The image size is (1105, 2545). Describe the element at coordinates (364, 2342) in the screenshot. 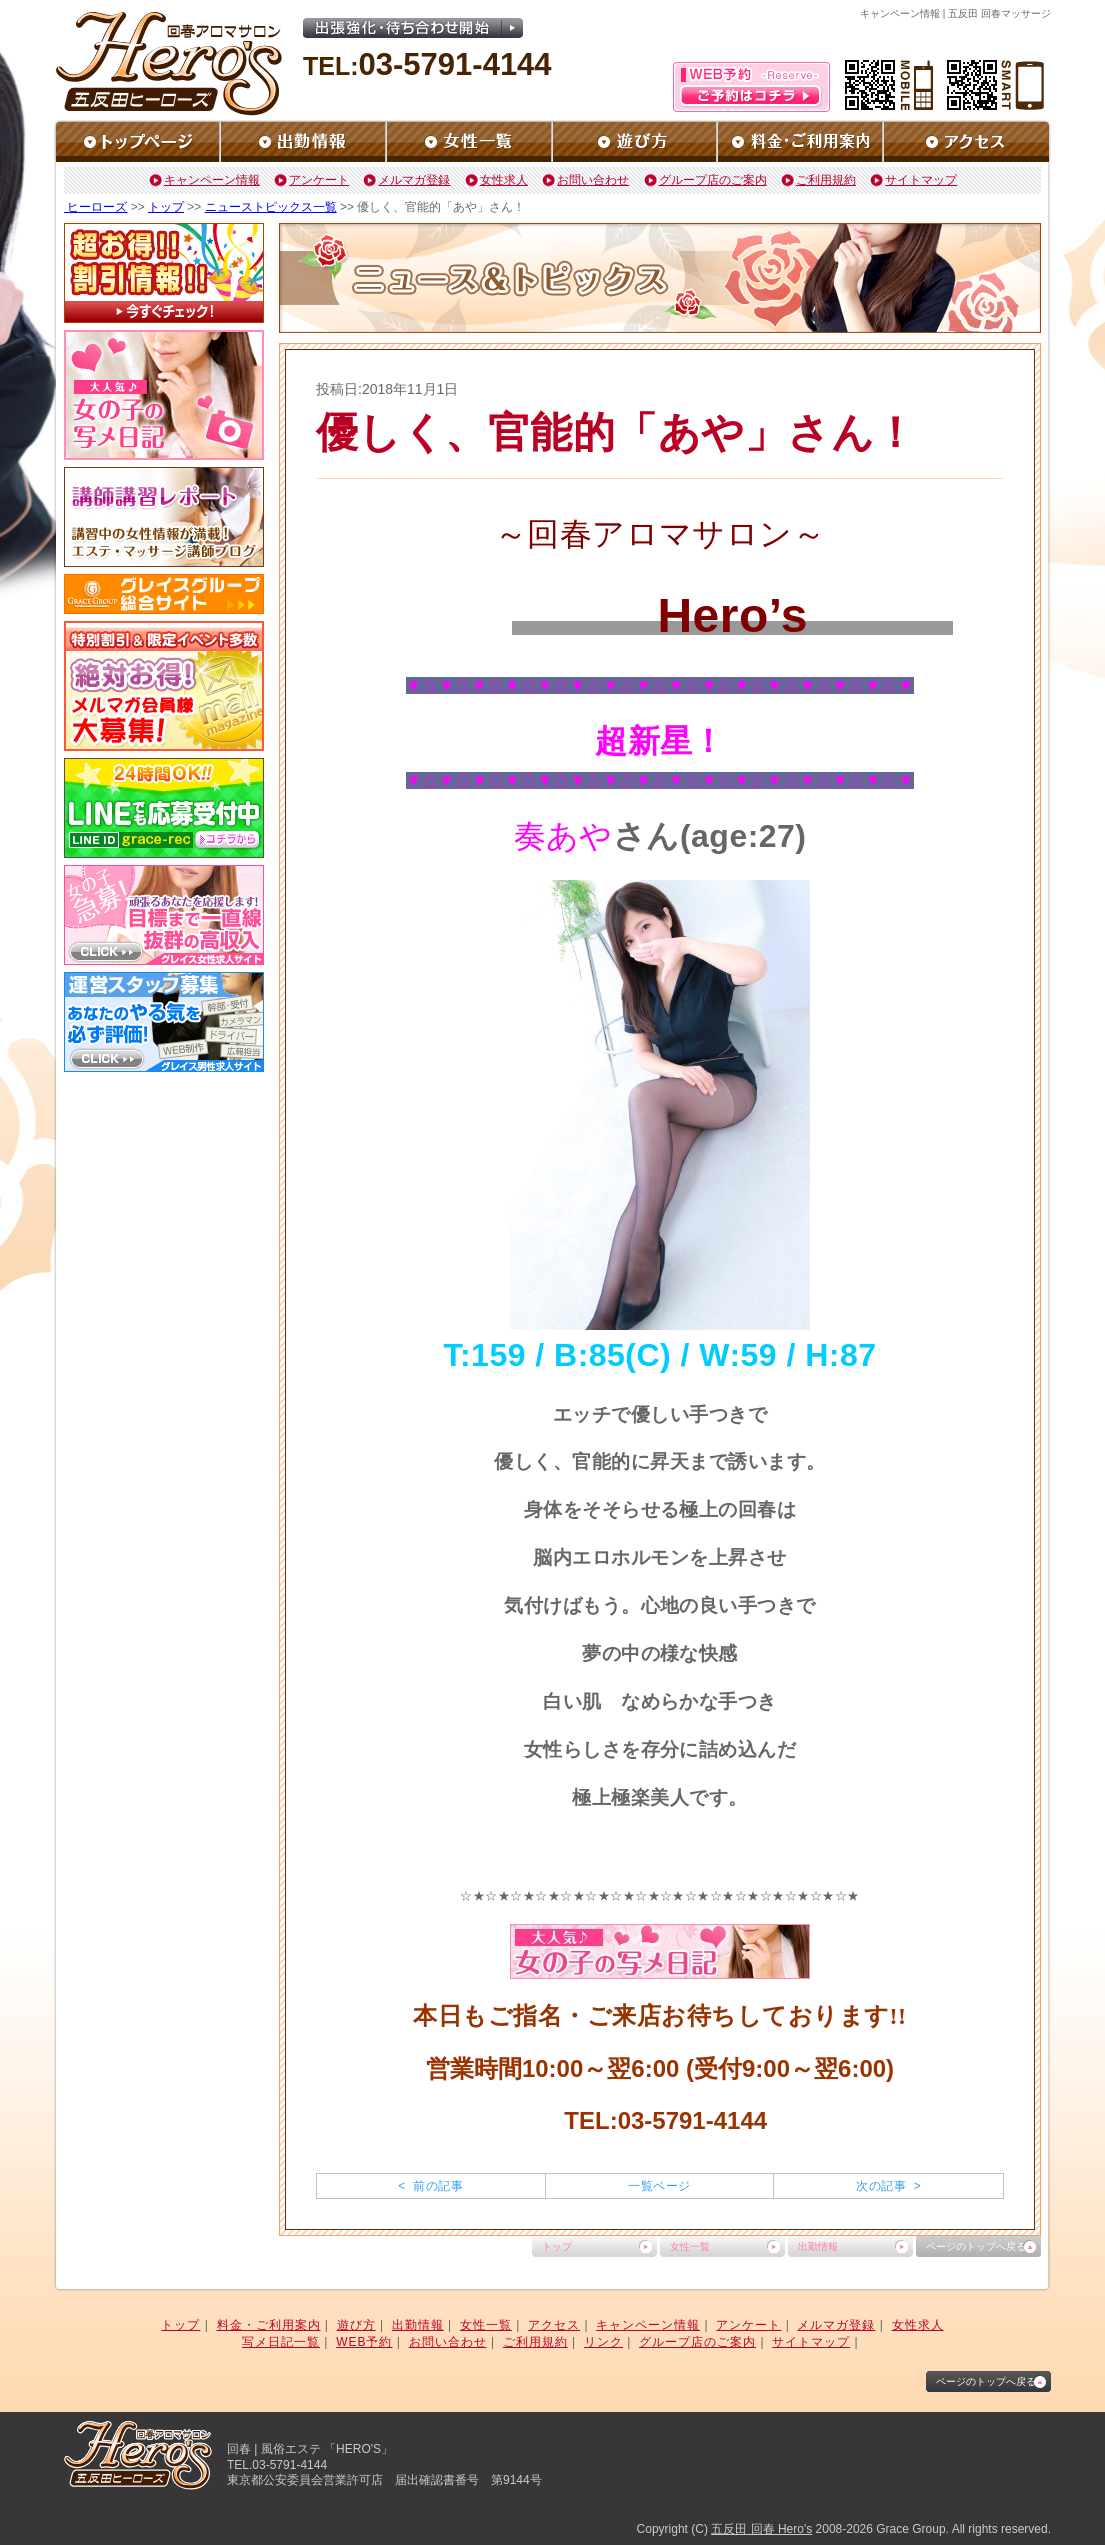

I see `WEB予約` at that location.